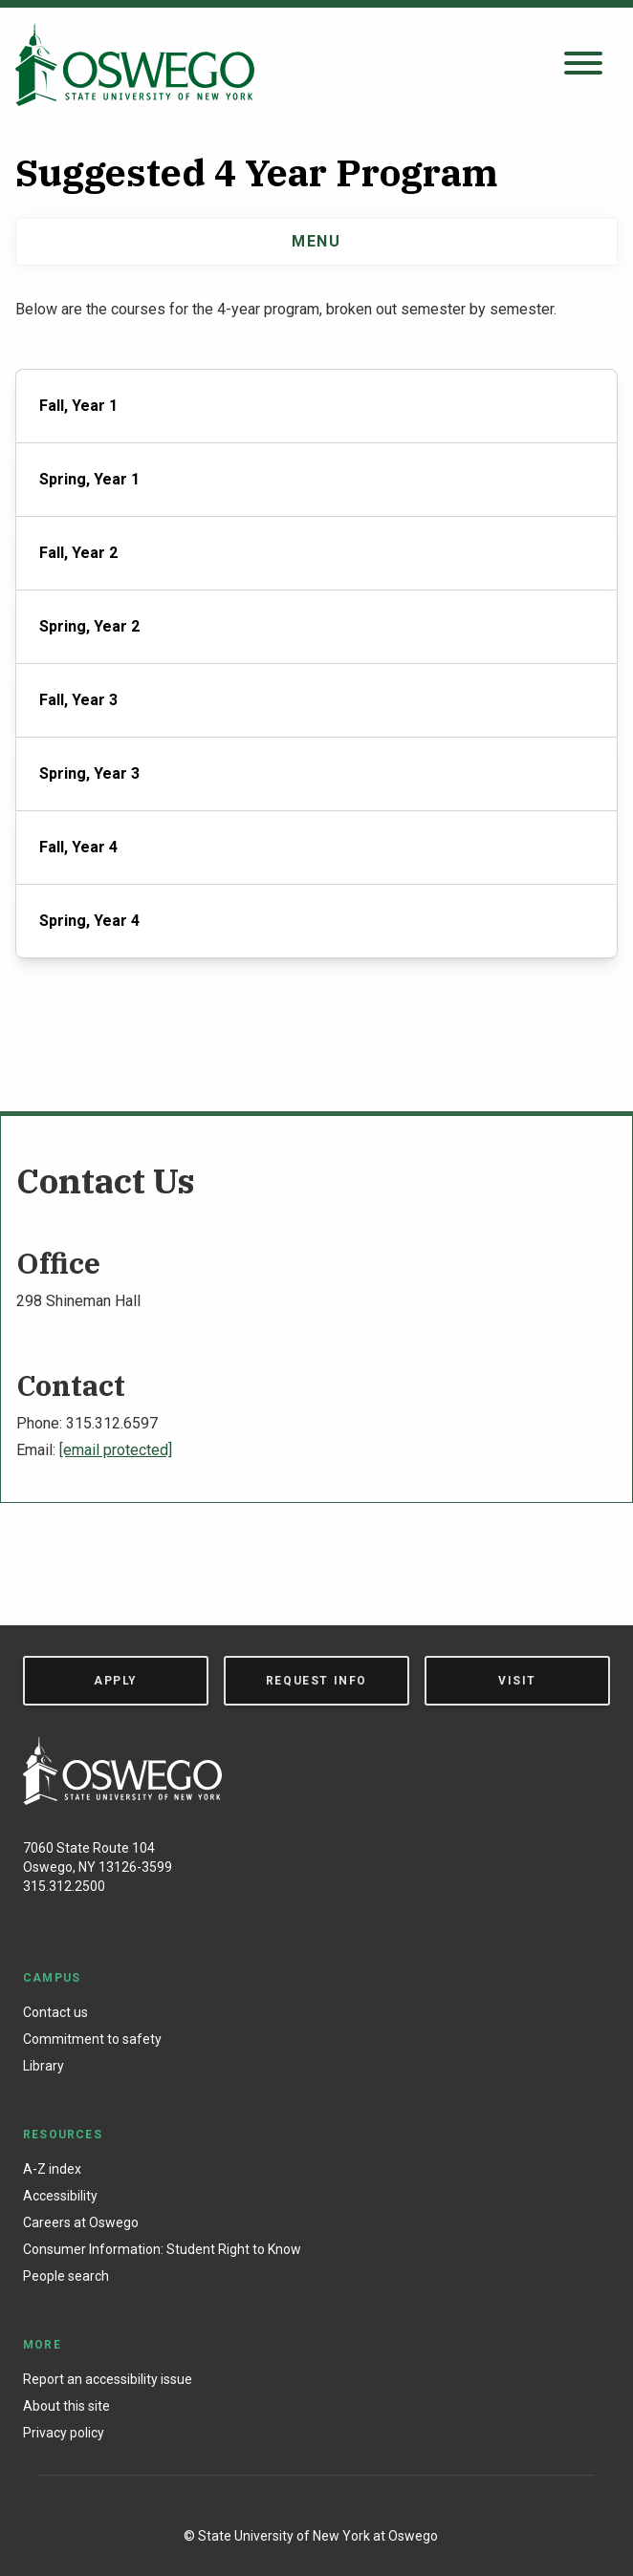 The width and height of the screenshot is (633, 2576). Describe the element at coordinates (66, 2406) in the screenshot. I see `About this site` at that location.